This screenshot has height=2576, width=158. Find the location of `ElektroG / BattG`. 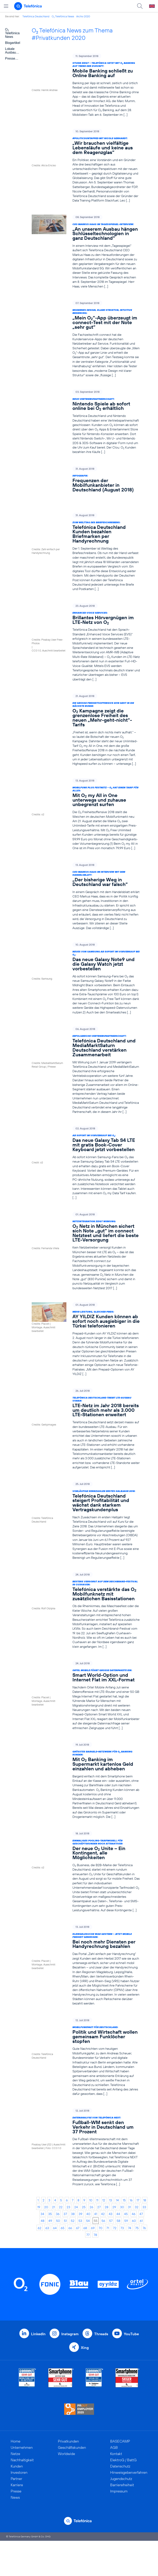

ElektroG / BattG is located at coordinates (123, 2454).